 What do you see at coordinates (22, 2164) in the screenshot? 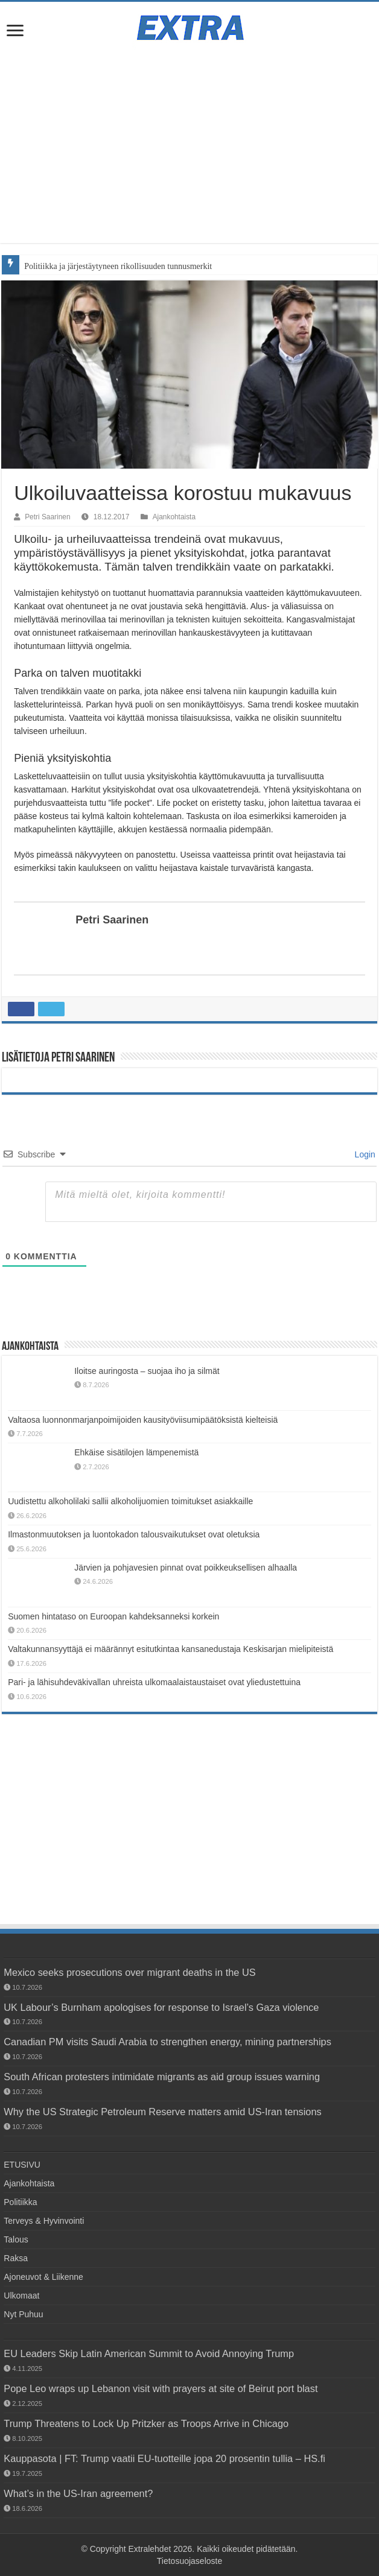
I see `ETUSIVU` at bounding box center [22, 2164].